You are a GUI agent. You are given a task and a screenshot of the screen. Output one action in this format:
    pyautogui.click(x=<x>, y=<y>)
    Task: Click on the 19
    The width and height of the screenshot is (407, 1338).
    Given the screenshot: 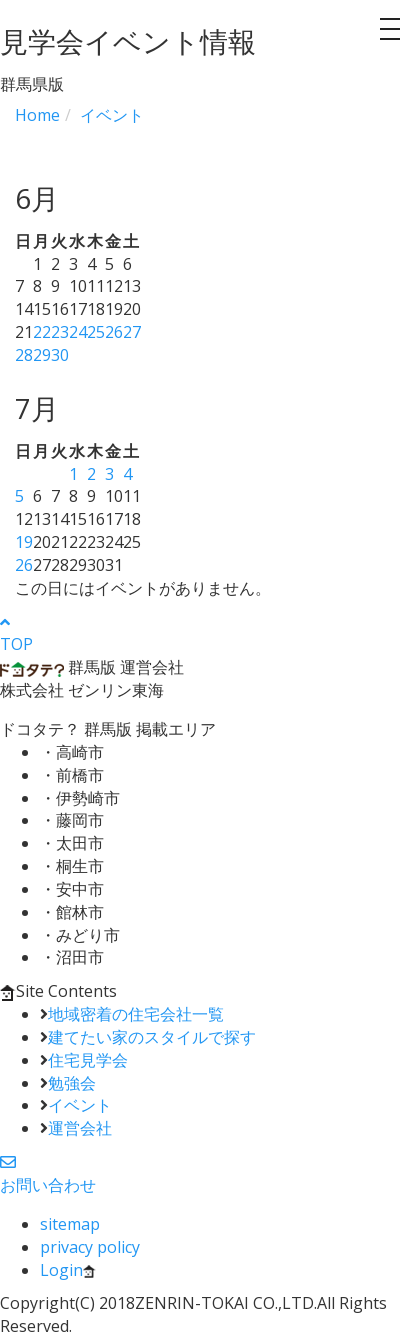 What is the action you would take?
    pyautogui.click(x=24, y=542)
    